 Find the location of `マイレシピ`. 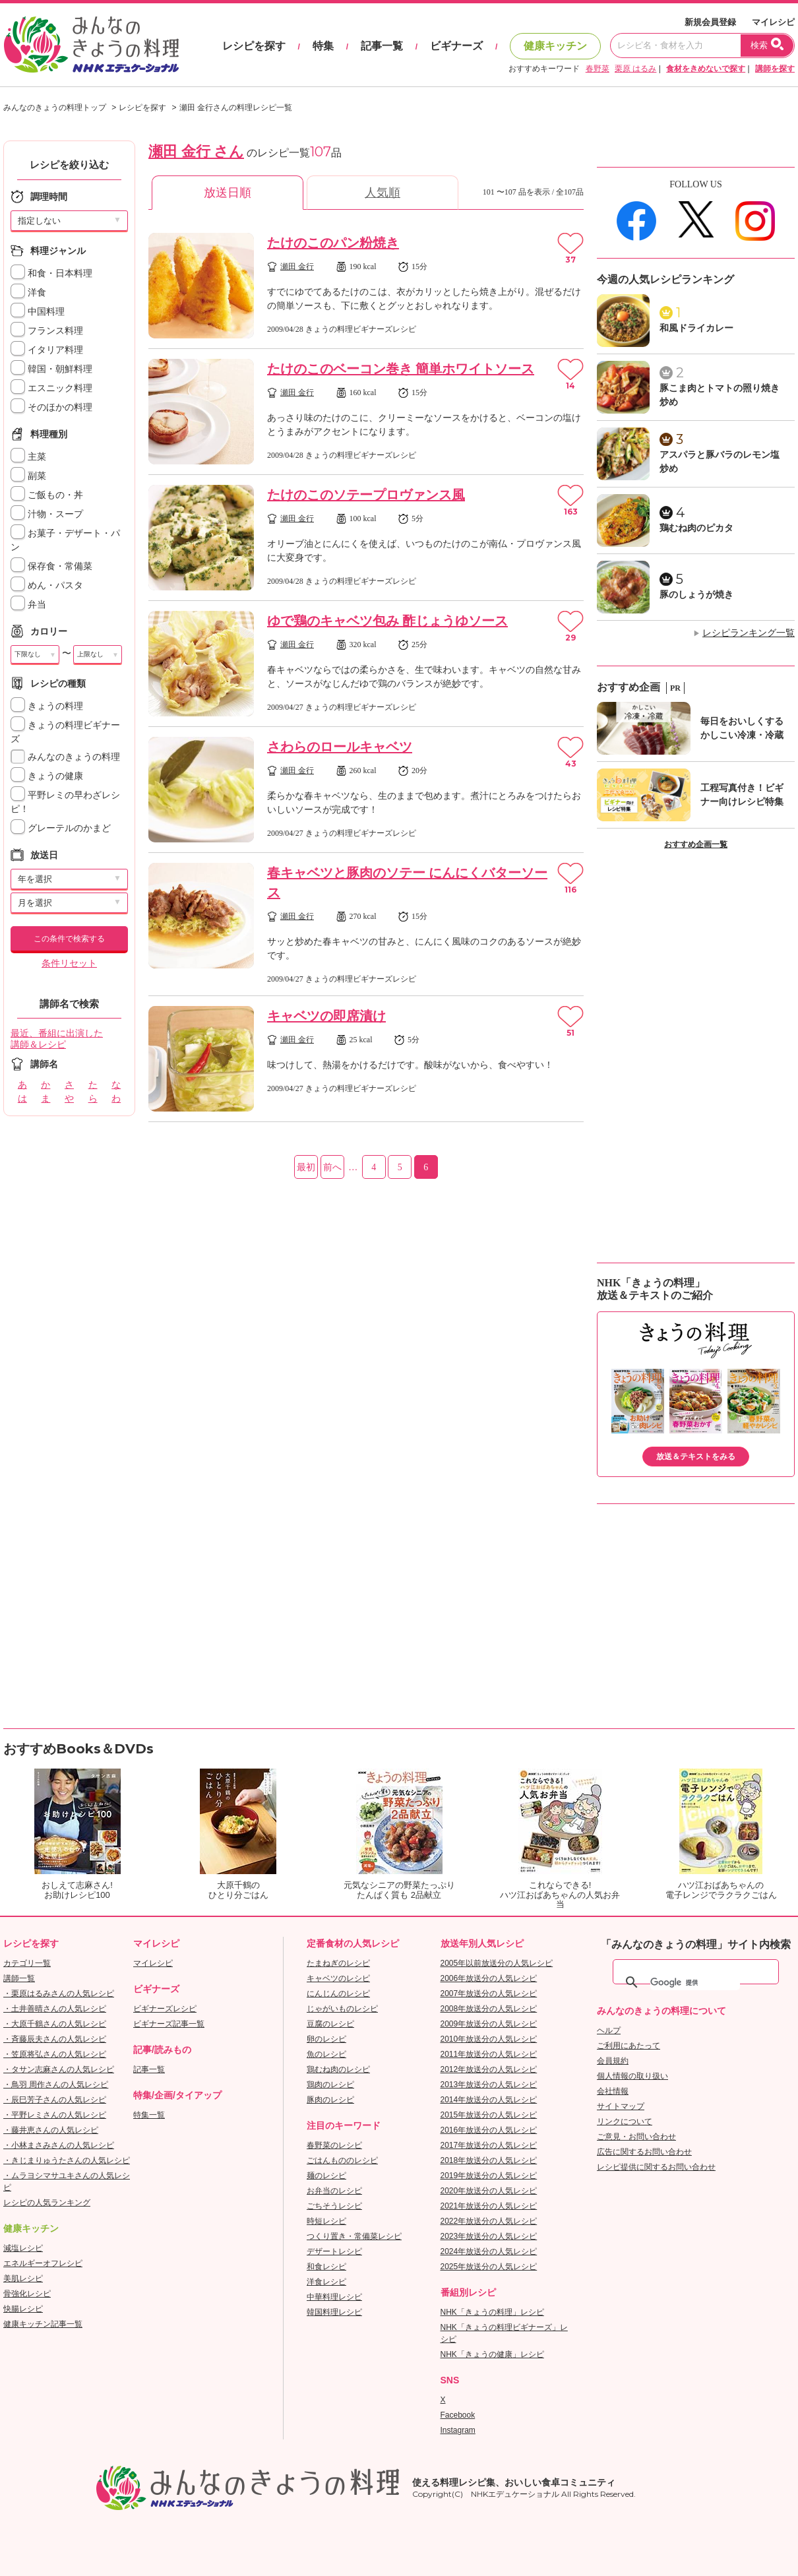

マイレシピ is located at coordinates (773, 22).